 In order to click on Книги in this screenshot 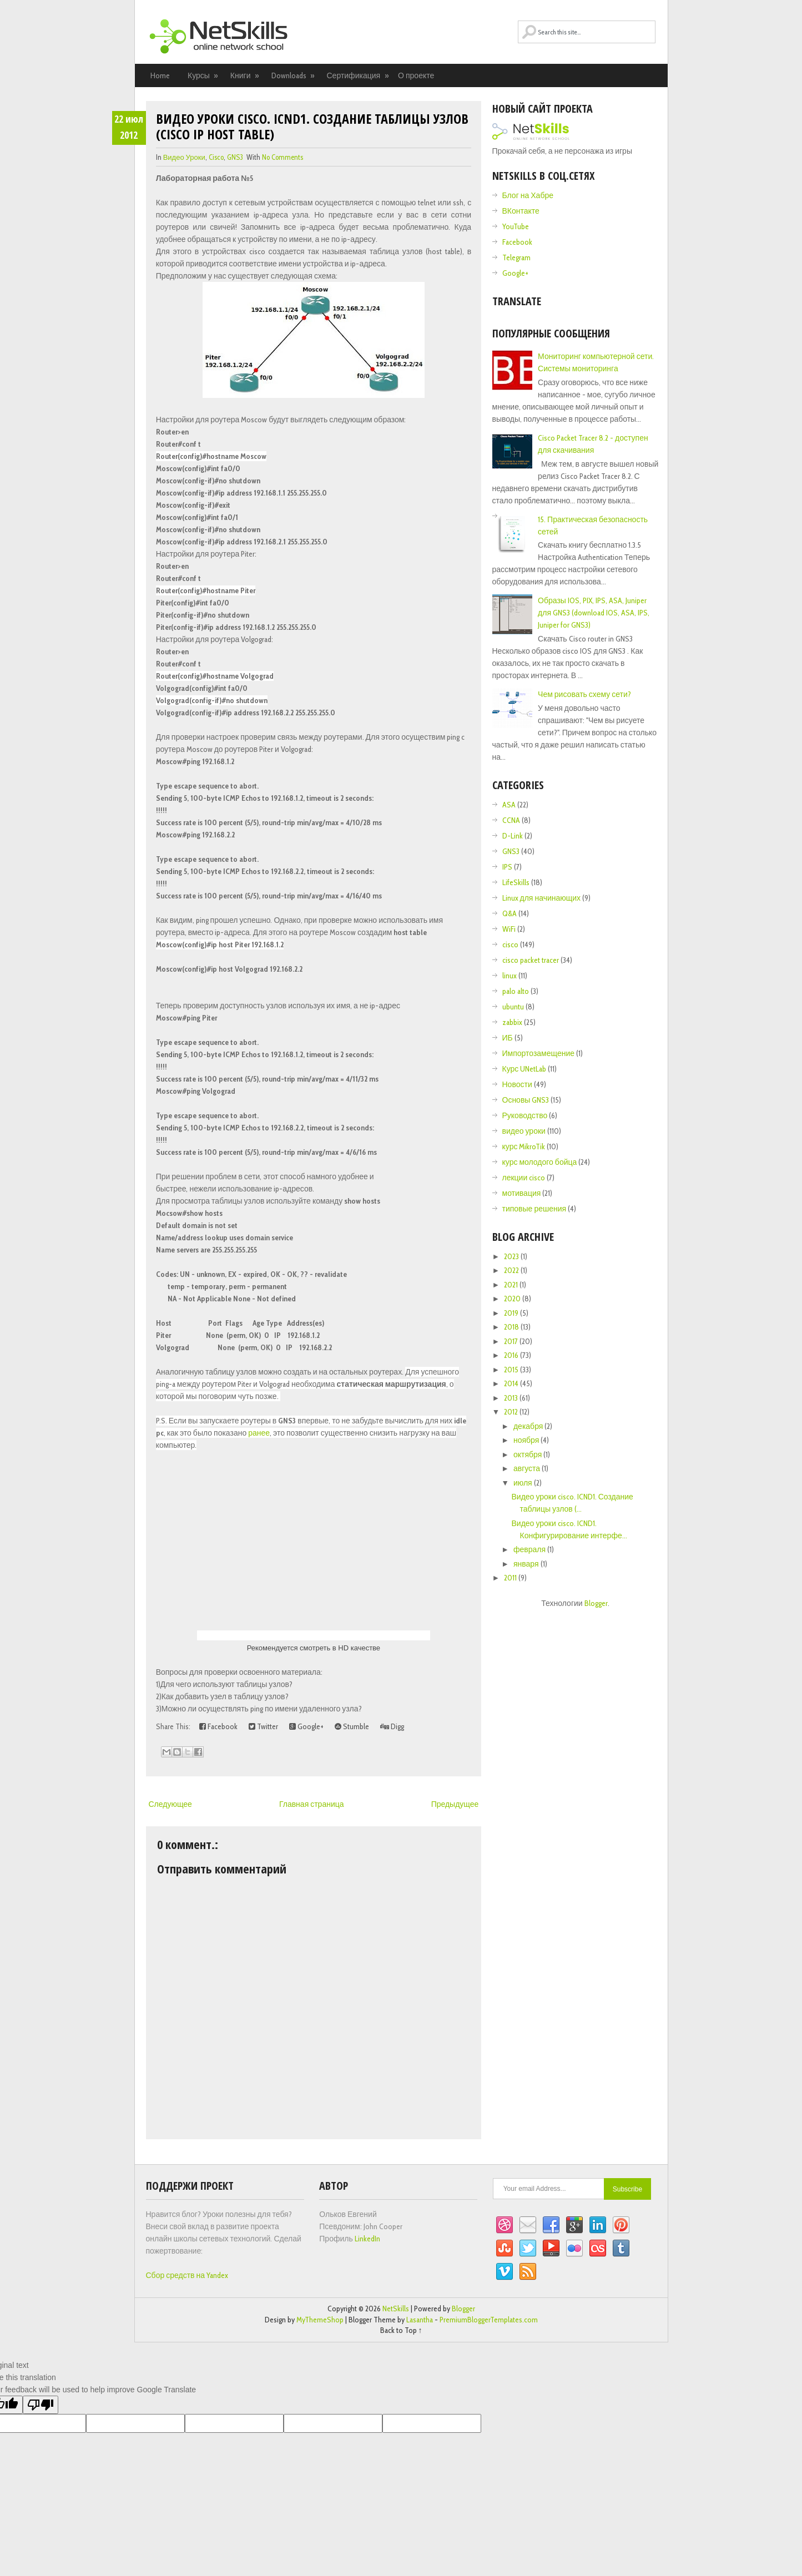, I will do `click(245, 75)`.